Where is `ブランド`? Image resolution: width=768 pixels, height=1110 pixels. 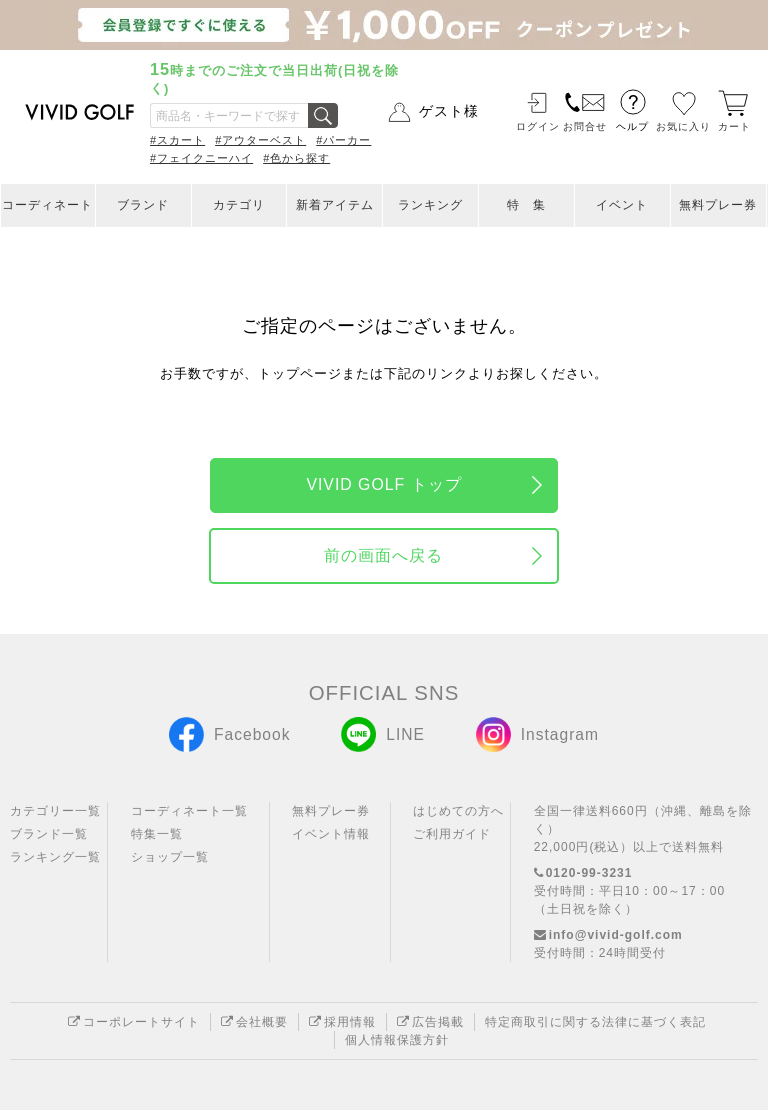
ブランド is located at coordinates (143, 205).